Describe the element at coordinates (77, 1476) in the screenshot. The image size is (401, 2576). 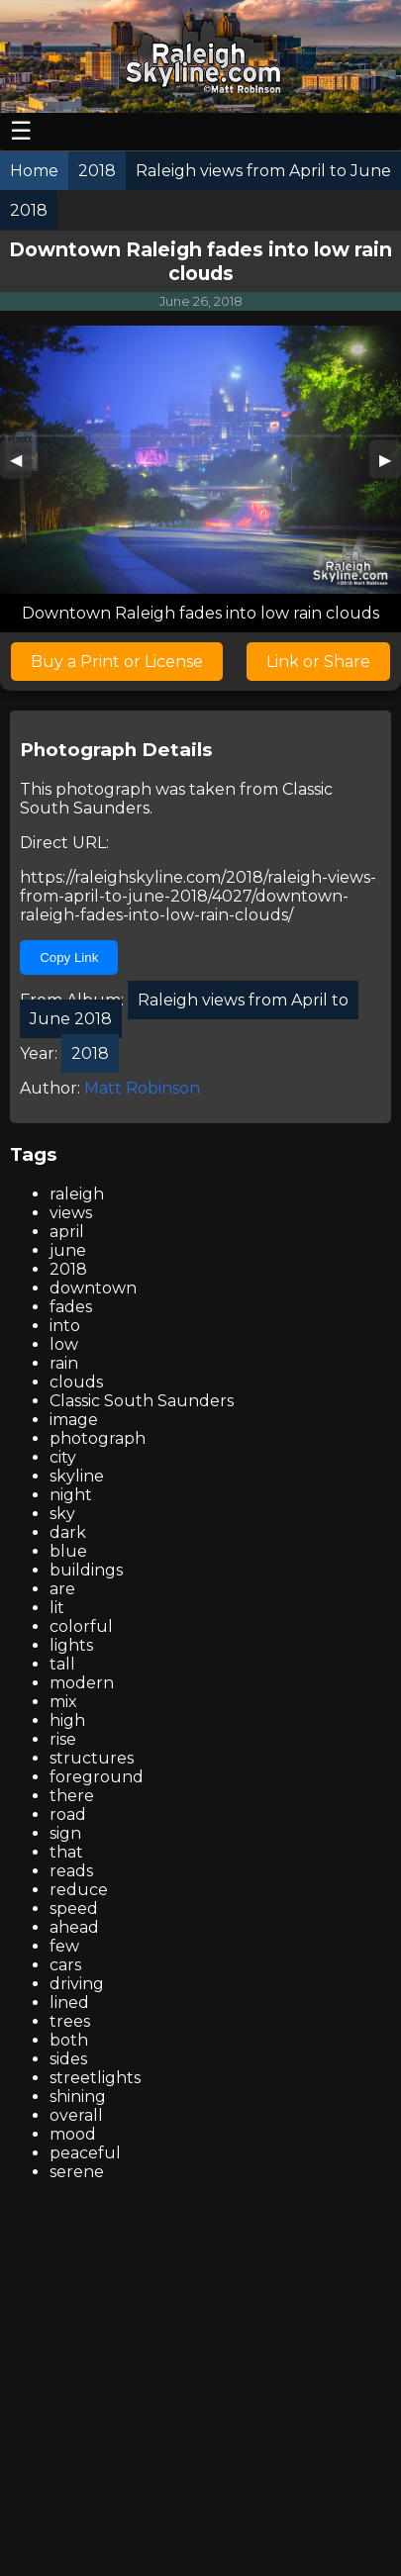
I see `skyline` at that location.